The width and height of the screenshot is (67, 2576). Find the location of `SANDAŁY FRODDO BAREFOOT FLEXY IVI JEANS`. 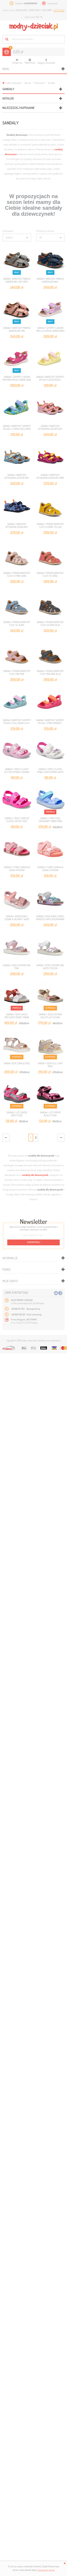

SANDAŁY FRODDO BAREFOOT FLEXY IVI JEANS is located at coordinates (16, 624).